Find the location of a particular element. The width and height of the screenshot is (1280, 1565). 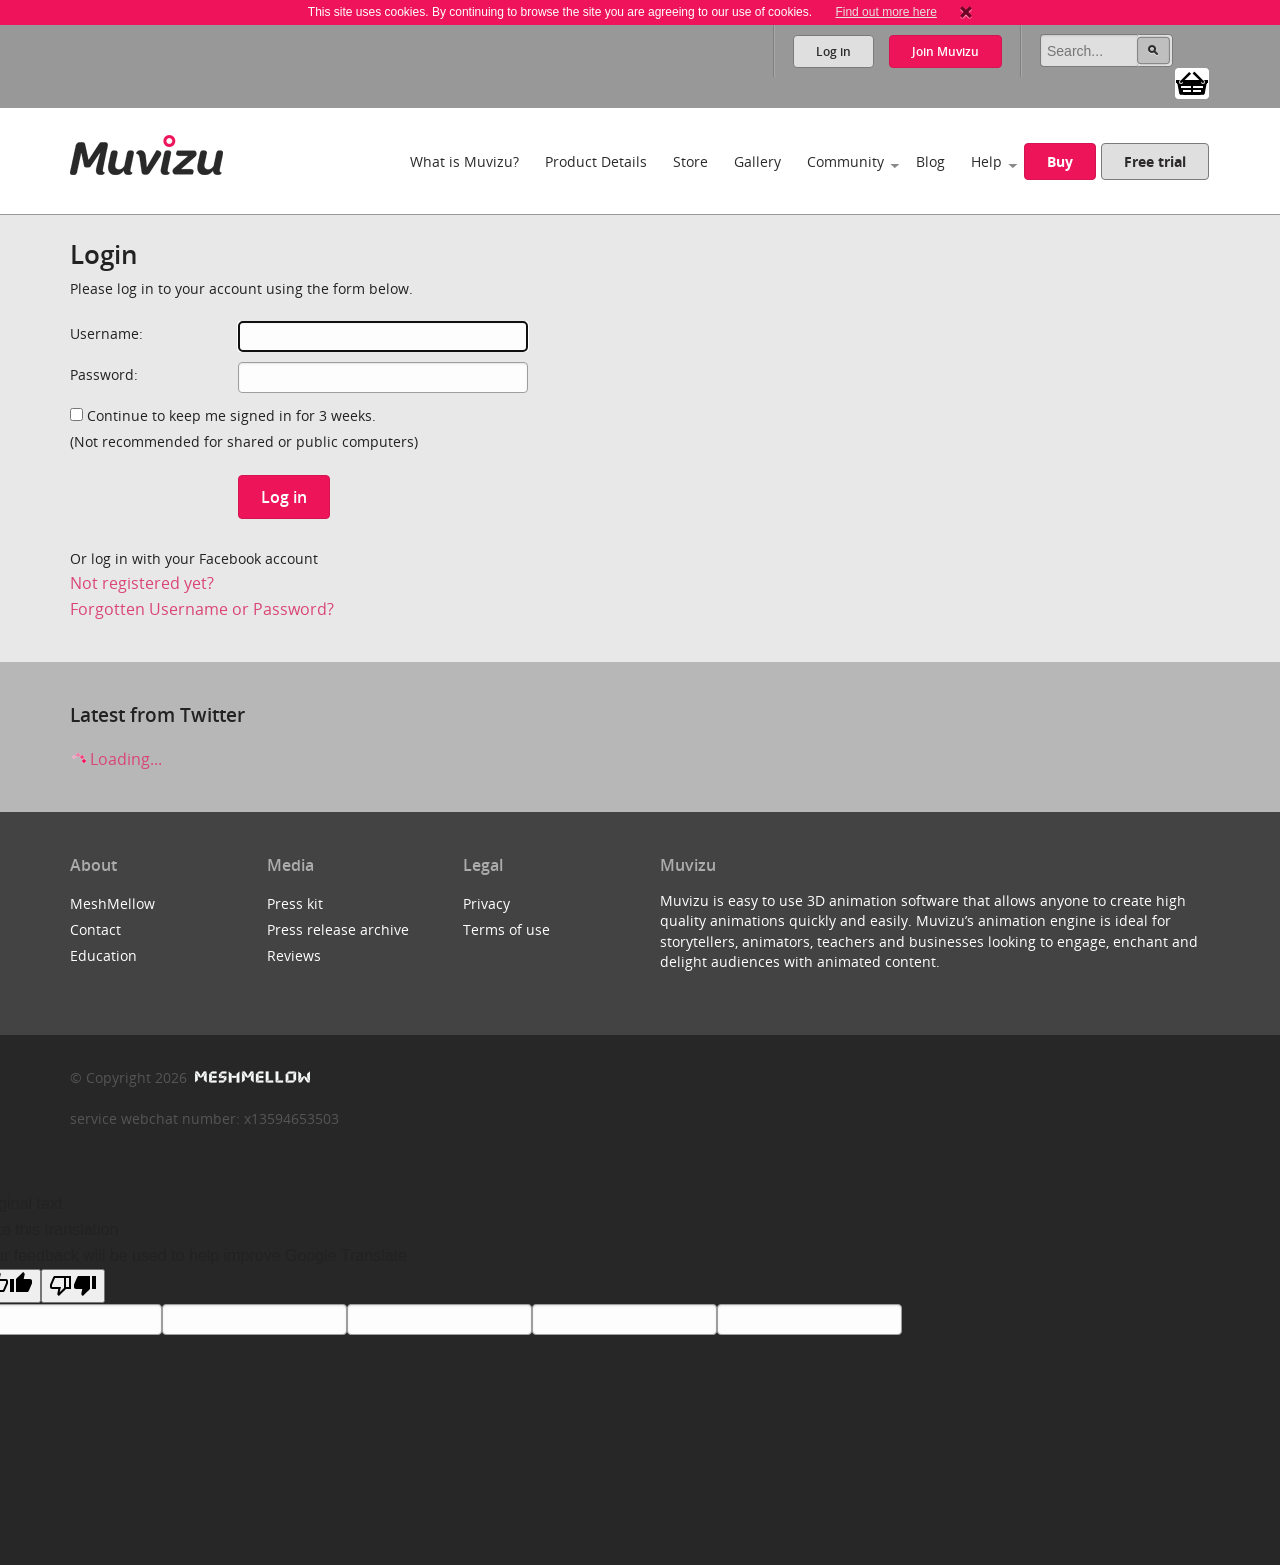

Press kit is located at coordinates (295, 903).